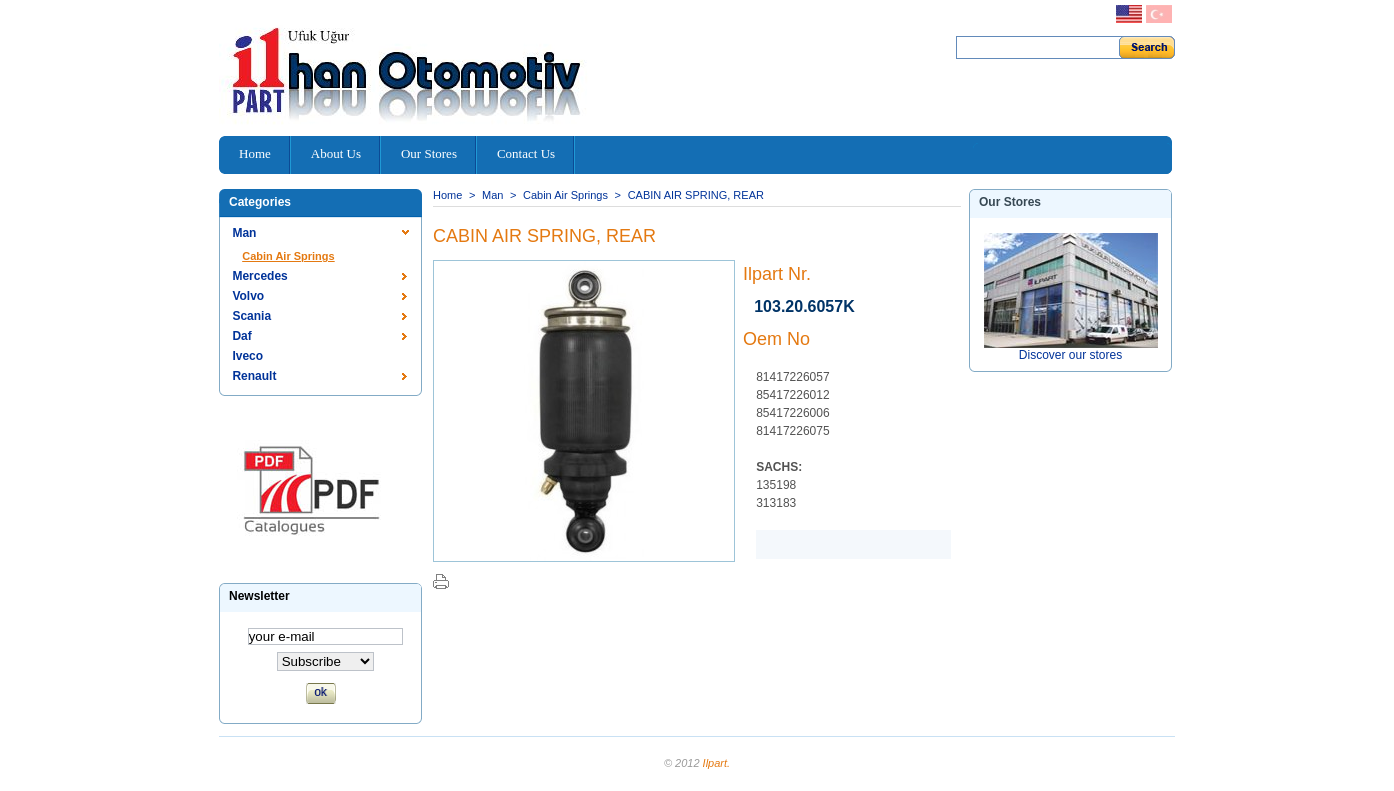 The width and height of the screenshot is (1394, 791). I want to click on Volvo, so click(248, 296).